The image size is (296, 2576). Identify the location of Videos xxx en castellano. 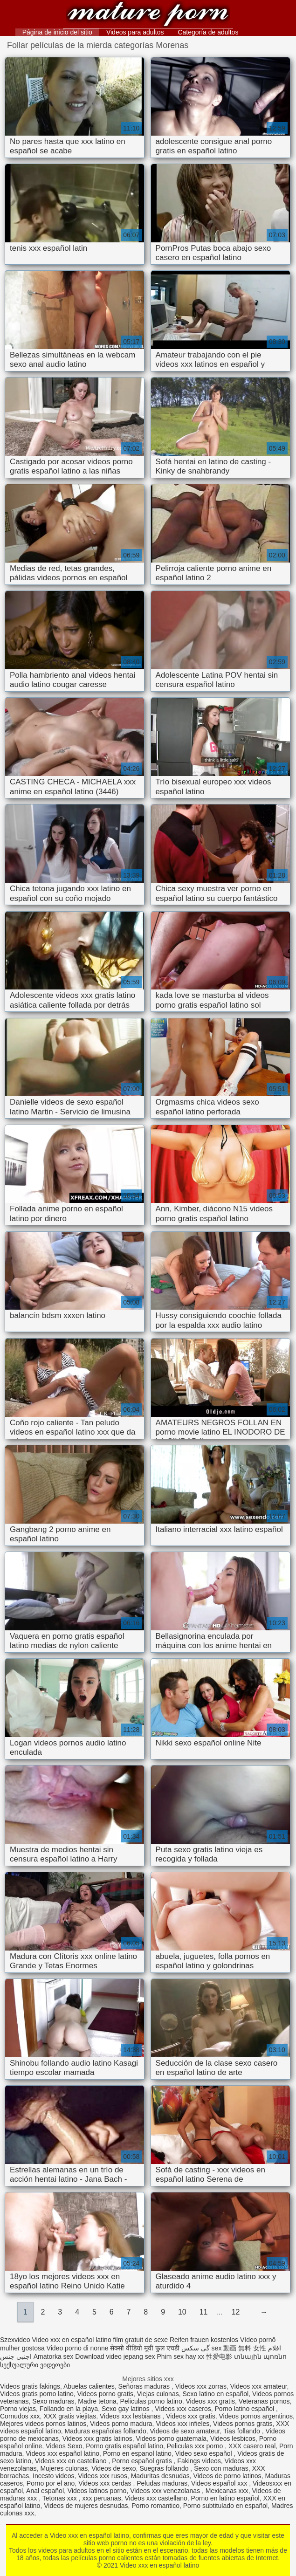
(72, 2461).